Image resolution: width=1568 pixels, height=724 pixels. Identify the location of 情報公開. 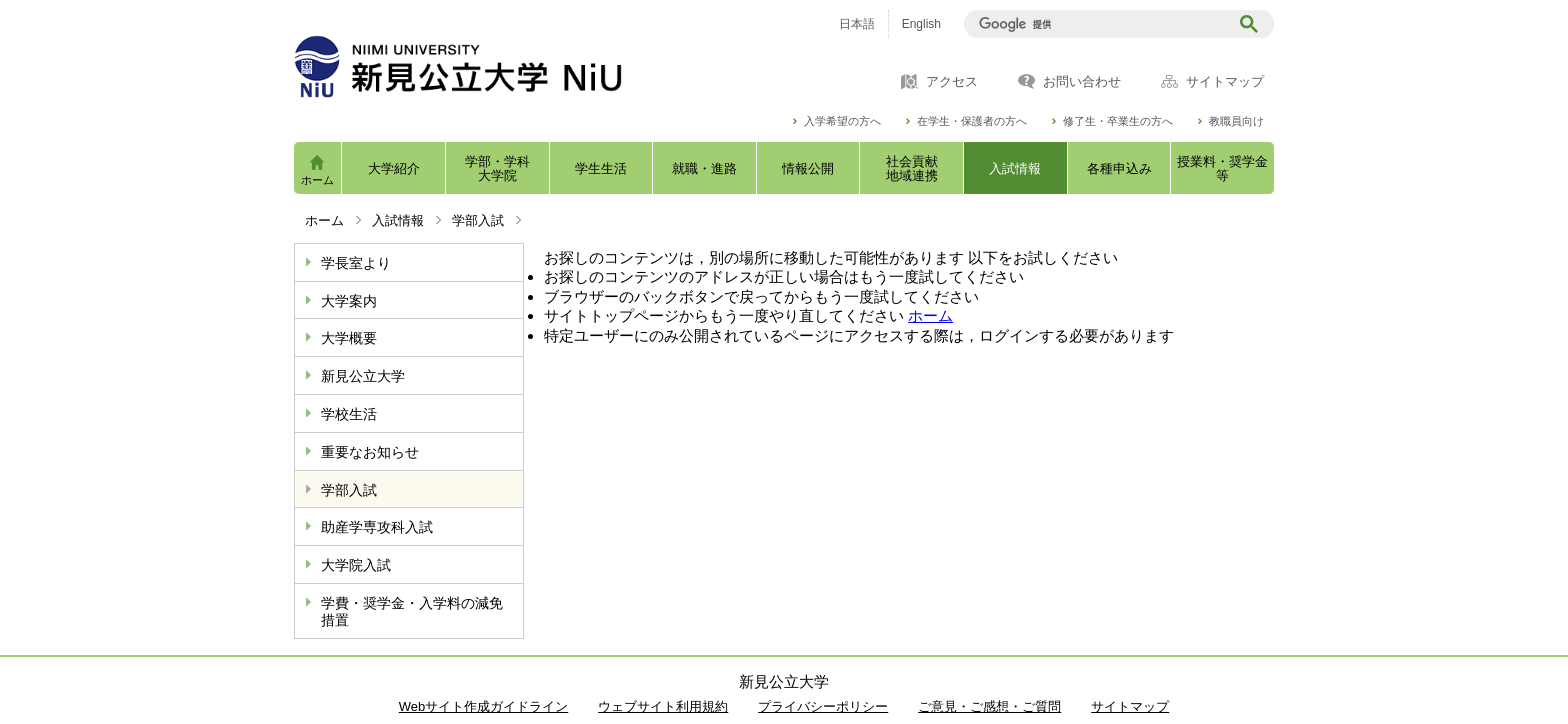
(808, 168).